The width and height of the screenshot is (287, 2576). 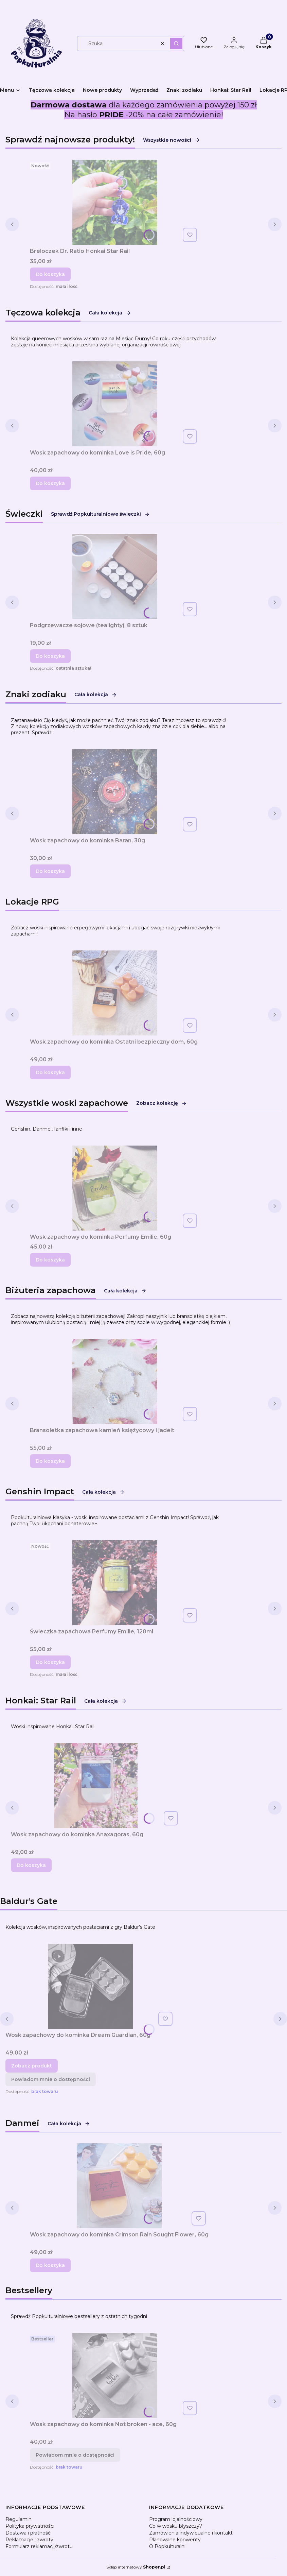 I want to click on [Przejdź do produktu Wosk zapachowy do kominka Love is Pride, 60g.], so click(x=115, y=403).